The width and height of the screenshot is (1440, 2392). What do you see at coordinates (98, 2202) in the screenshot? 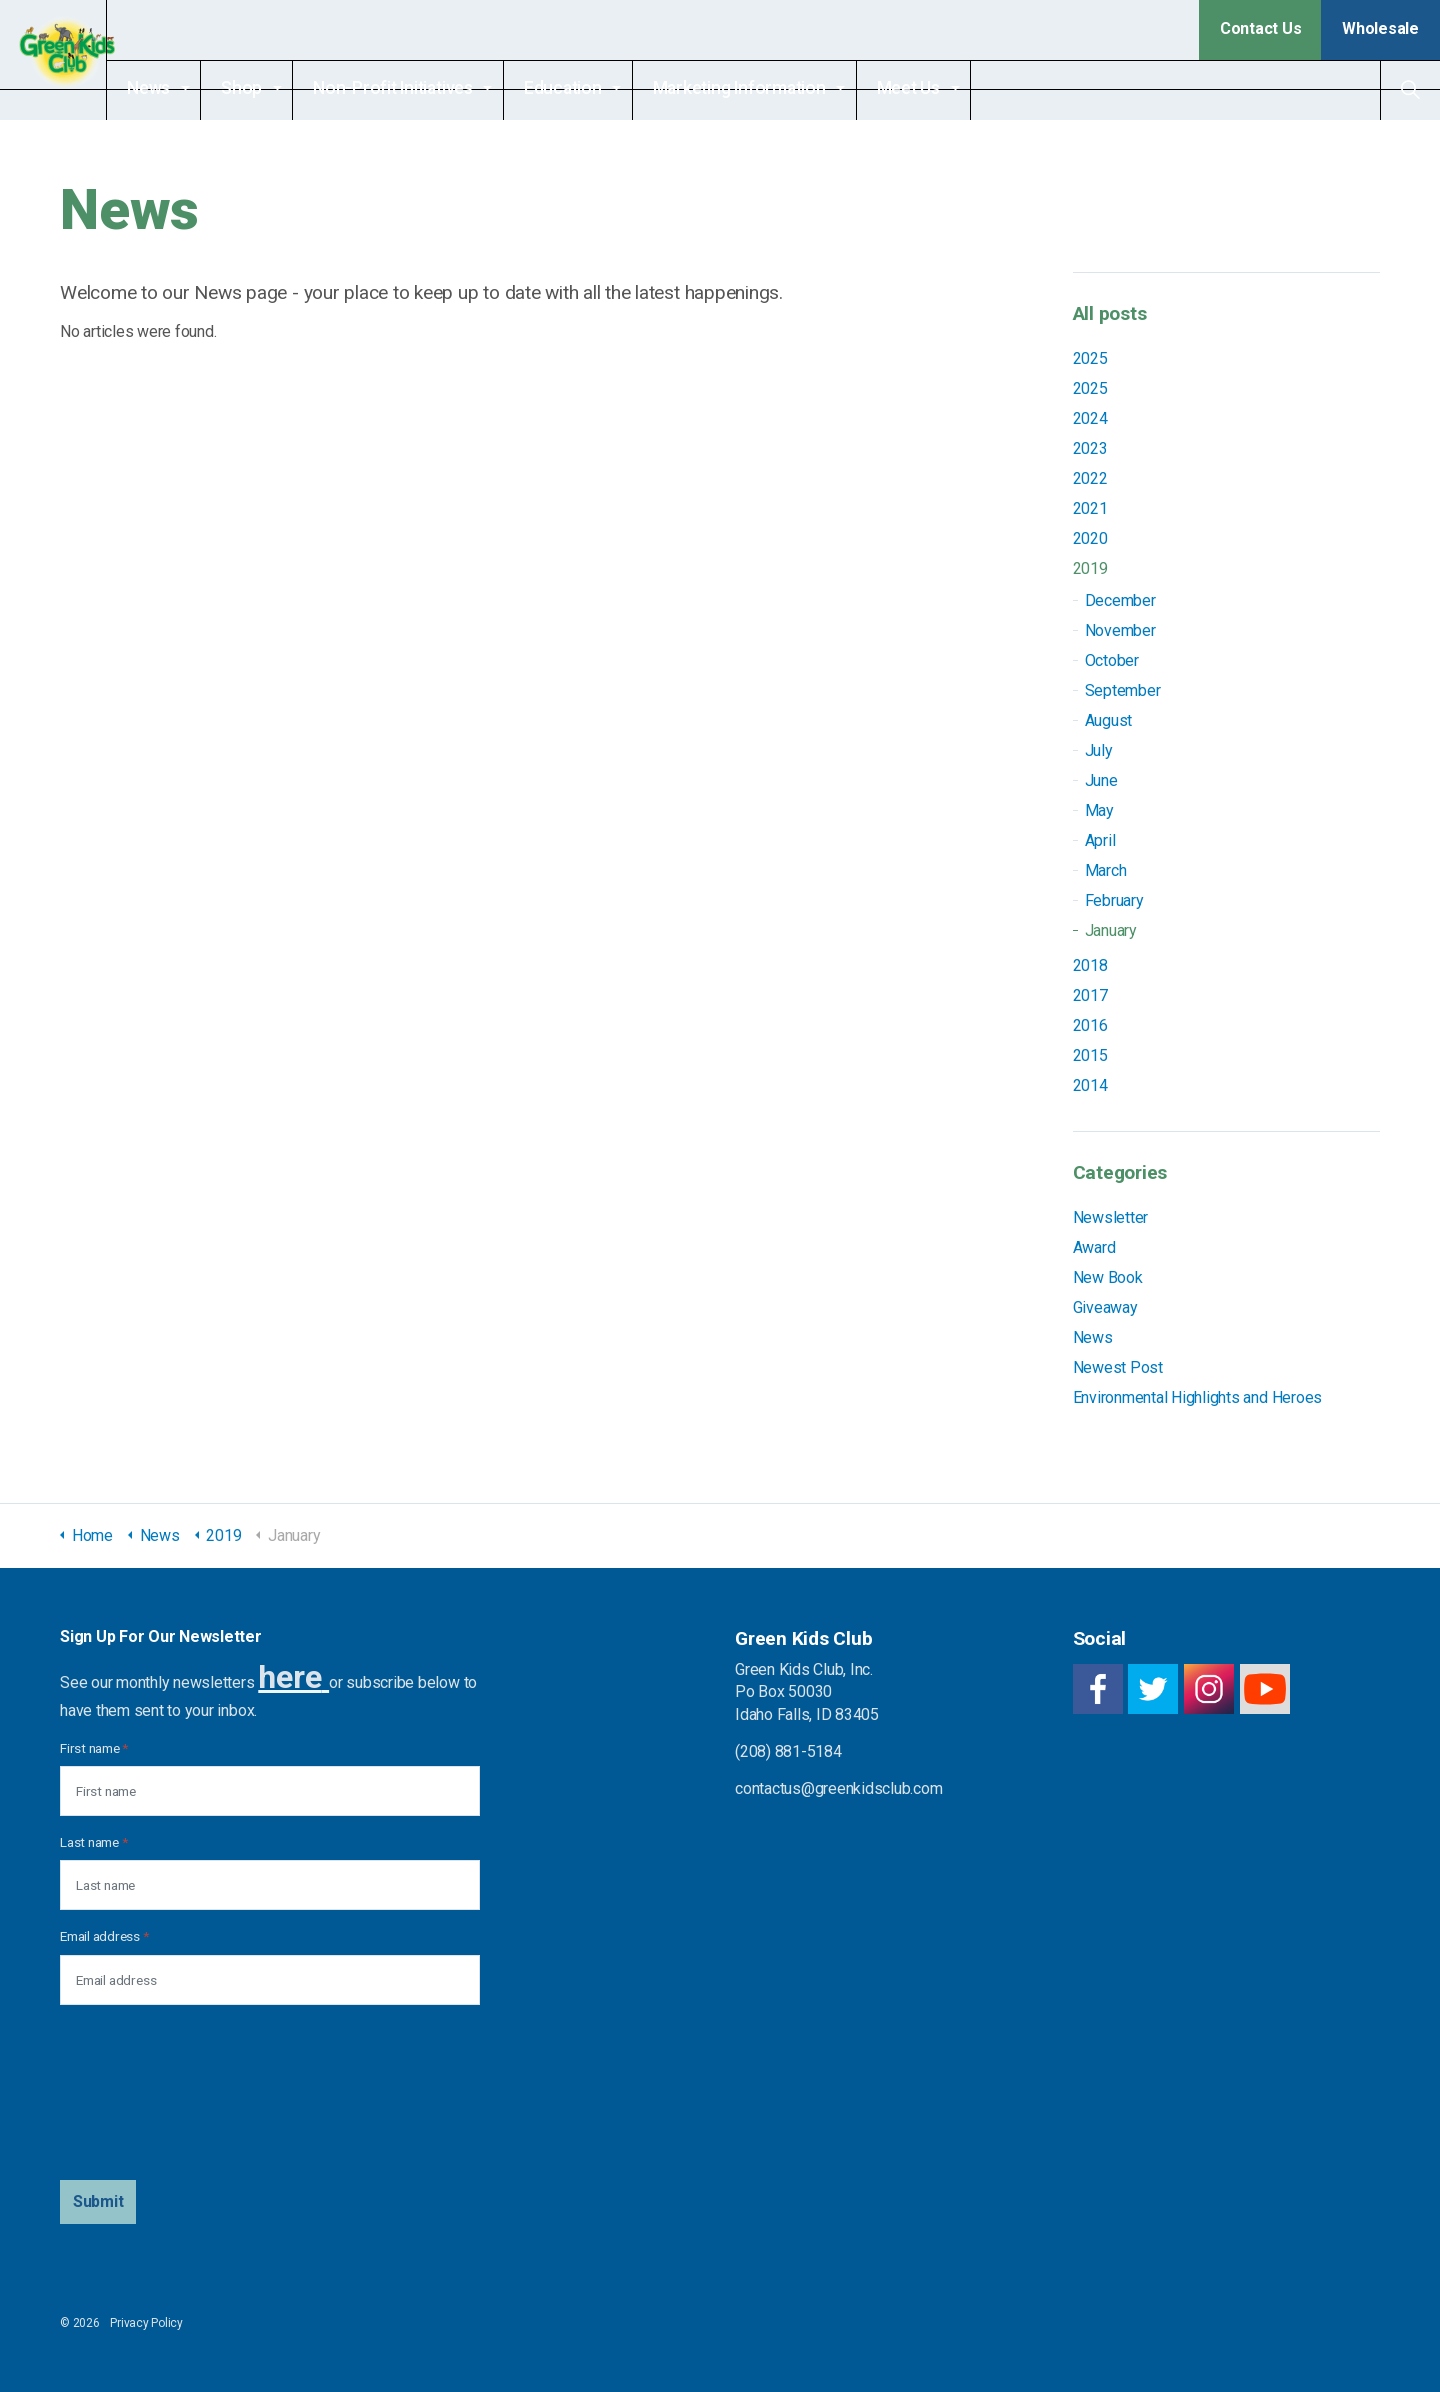
I see `[button]` at bounding box center [98, 2202].